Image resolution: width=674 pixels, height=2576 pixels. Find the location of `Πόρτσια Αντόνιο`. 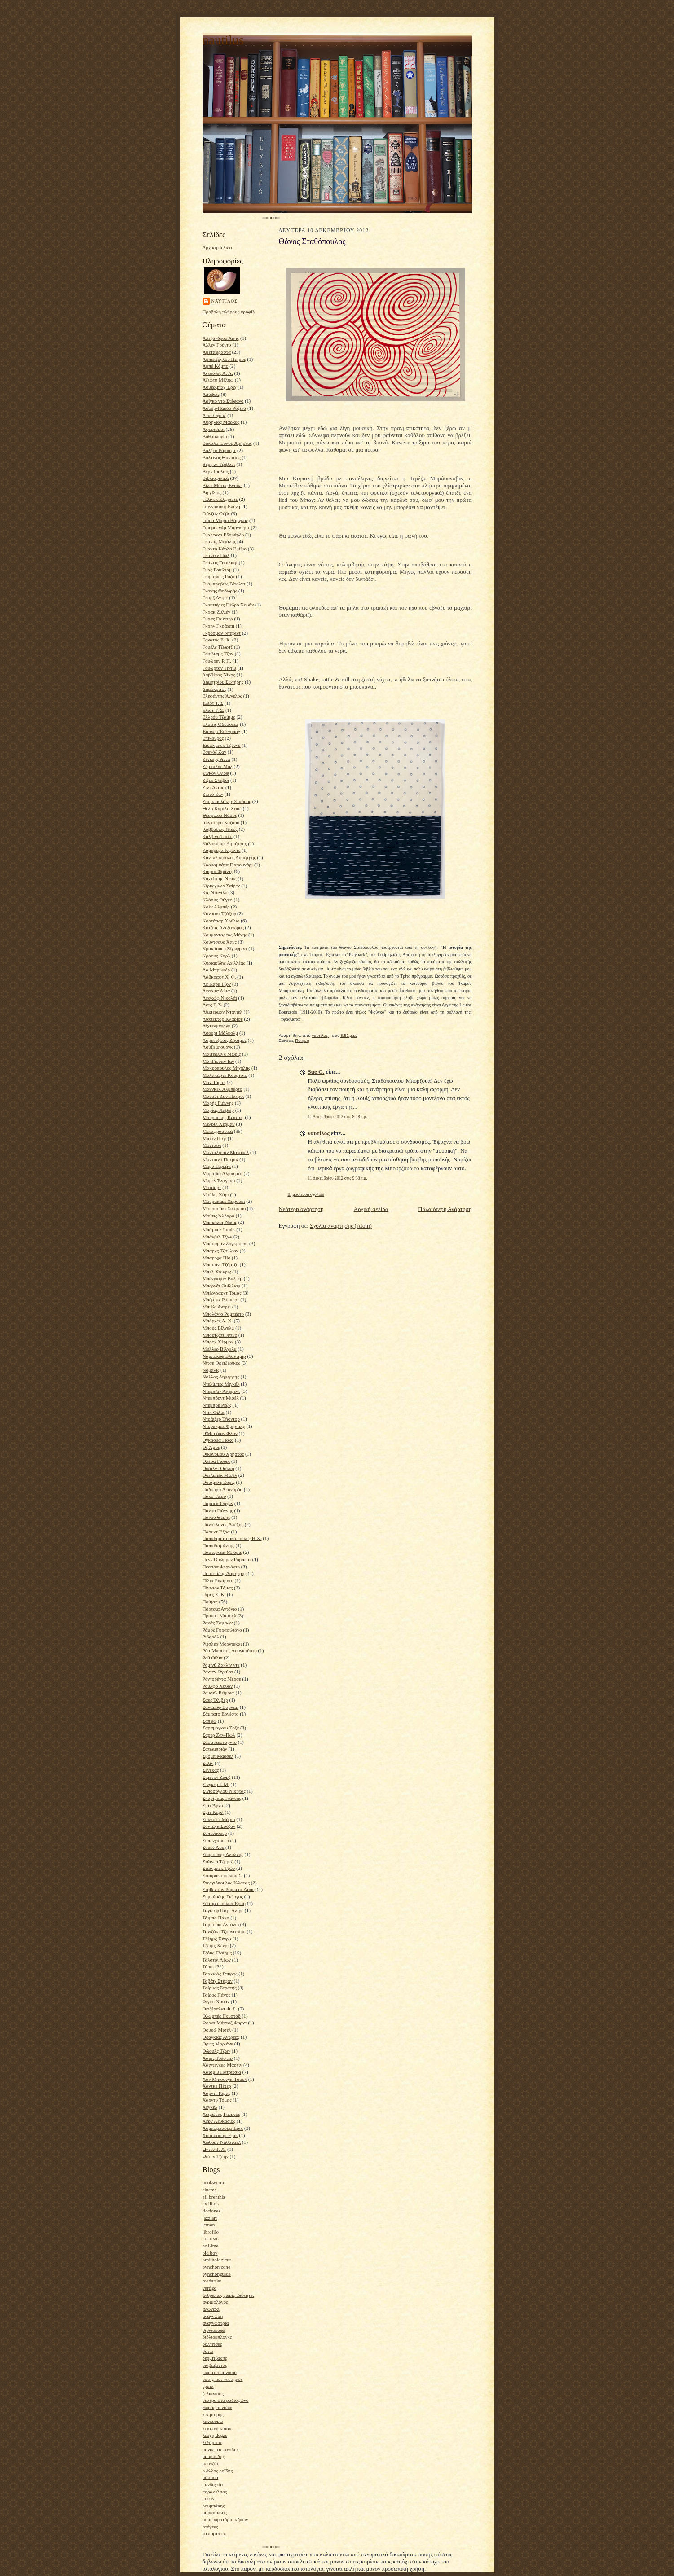

Πόρτσια Αντόνιο is located at coordinates (220, 1608).